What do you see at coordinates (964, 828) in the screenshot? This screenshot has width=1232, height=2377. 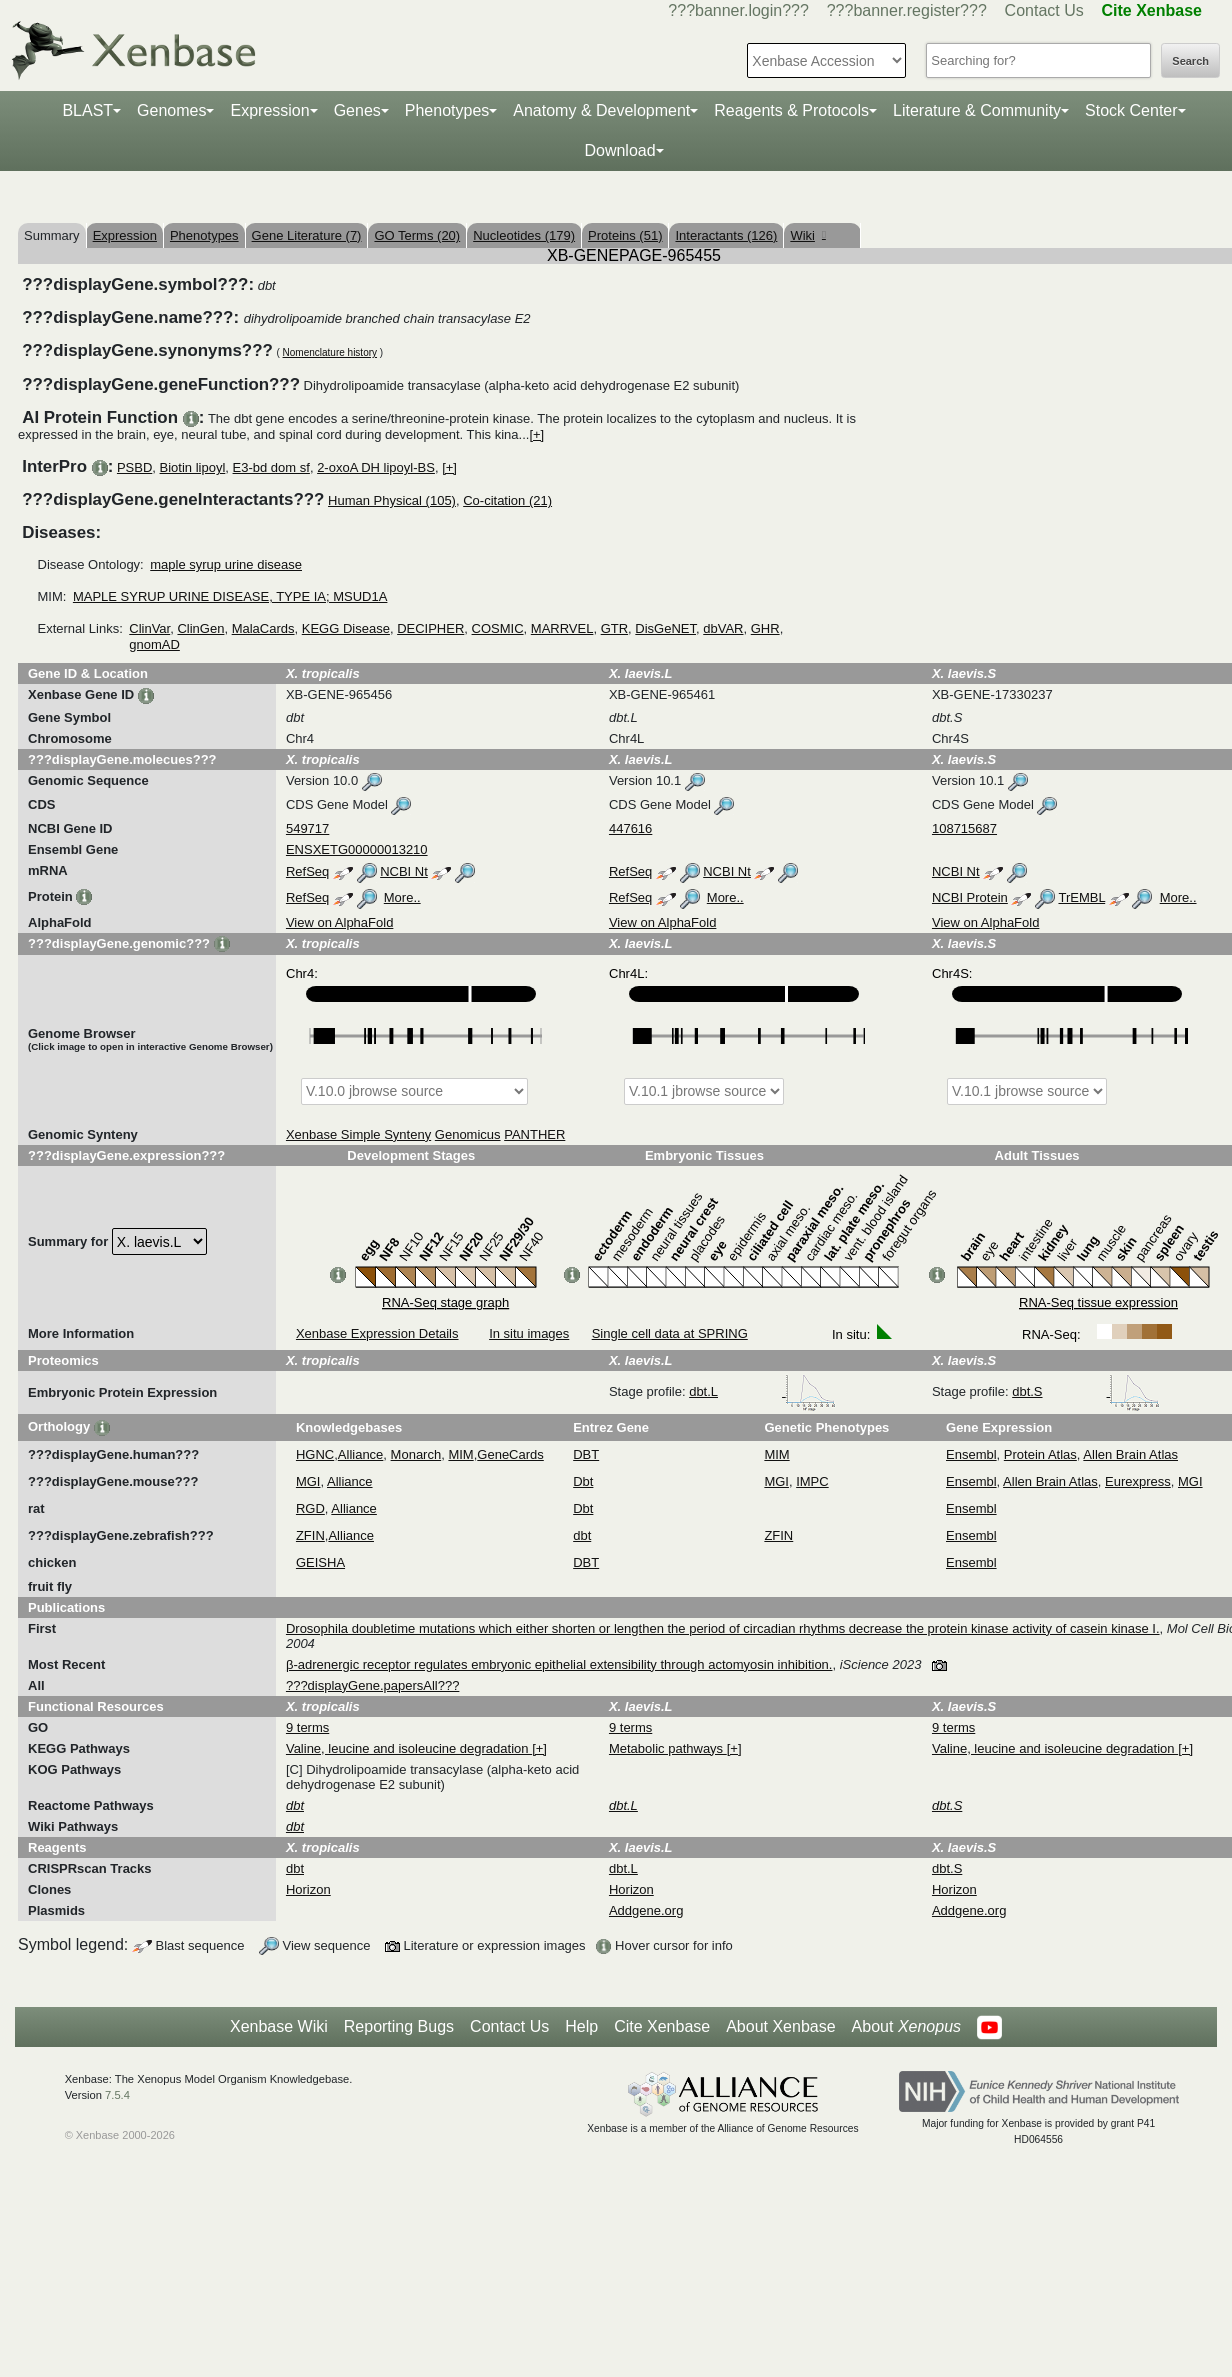 I see `108715687` at bounding box center [964, 828].